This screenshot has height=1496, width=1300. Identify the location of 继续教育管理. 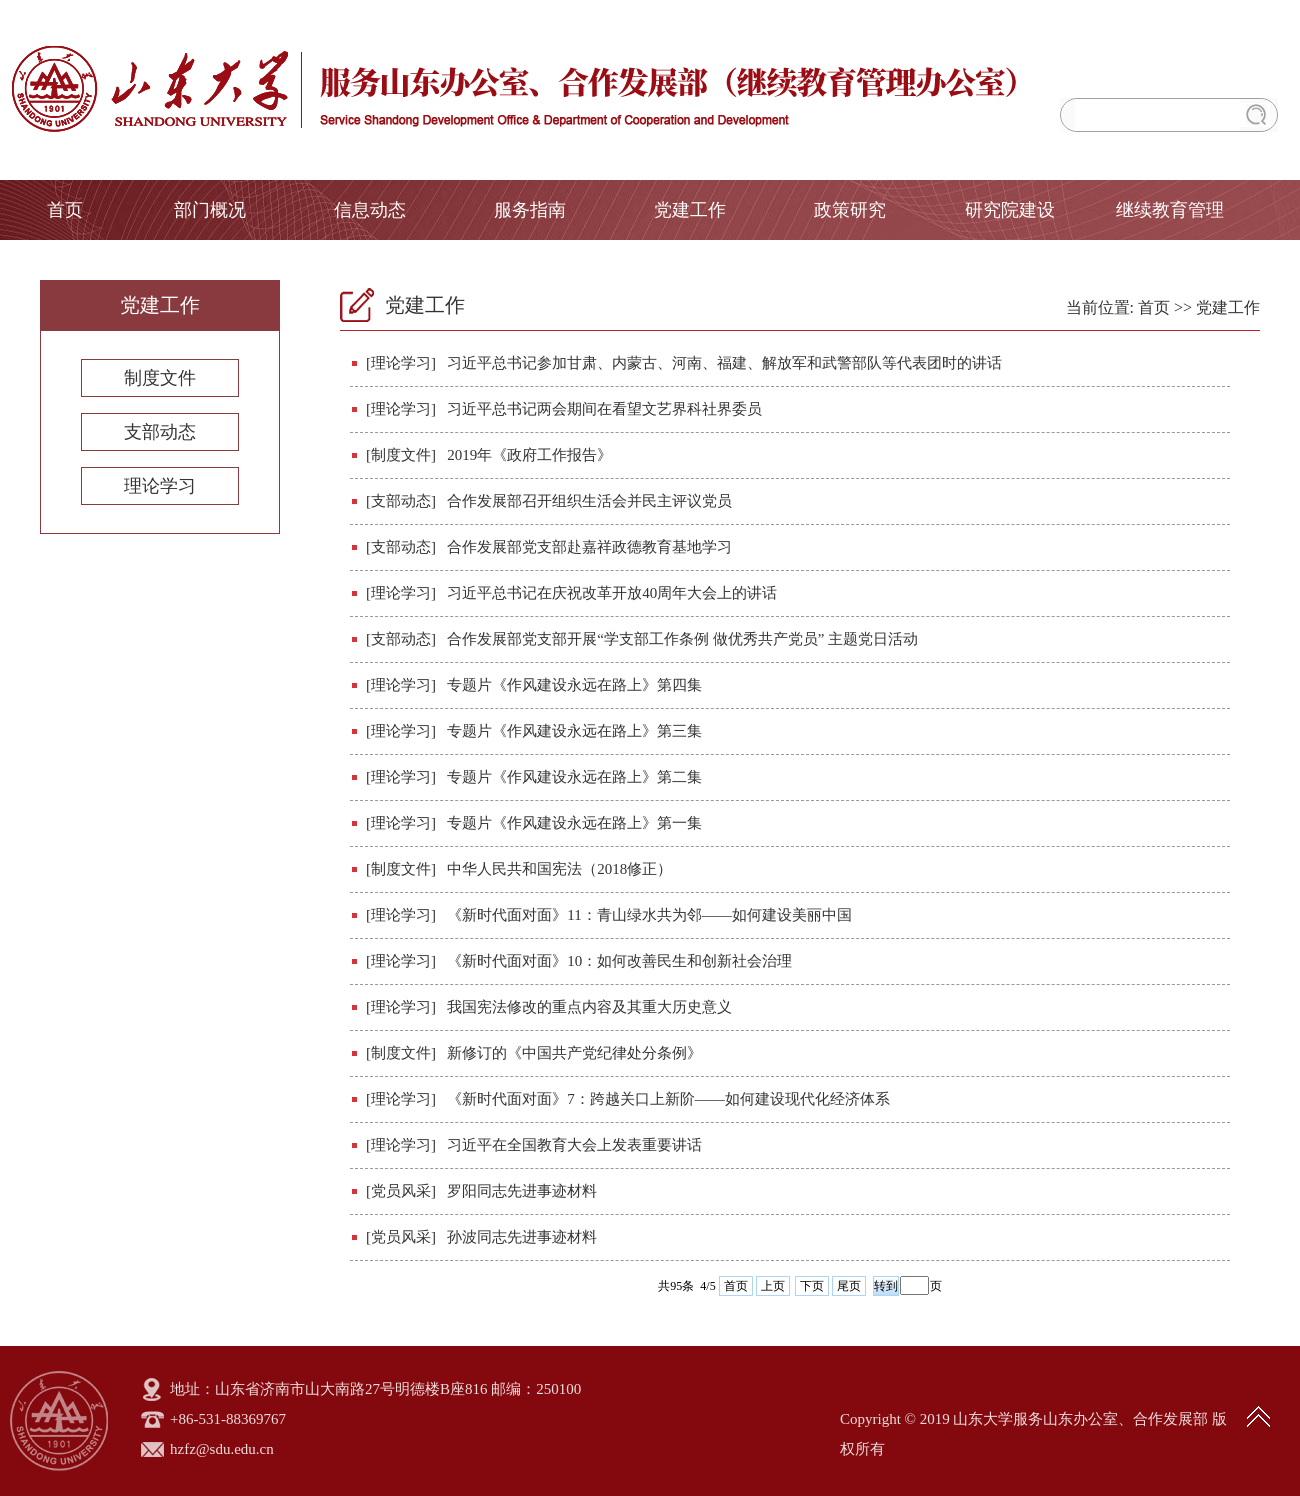
(1170, 210).